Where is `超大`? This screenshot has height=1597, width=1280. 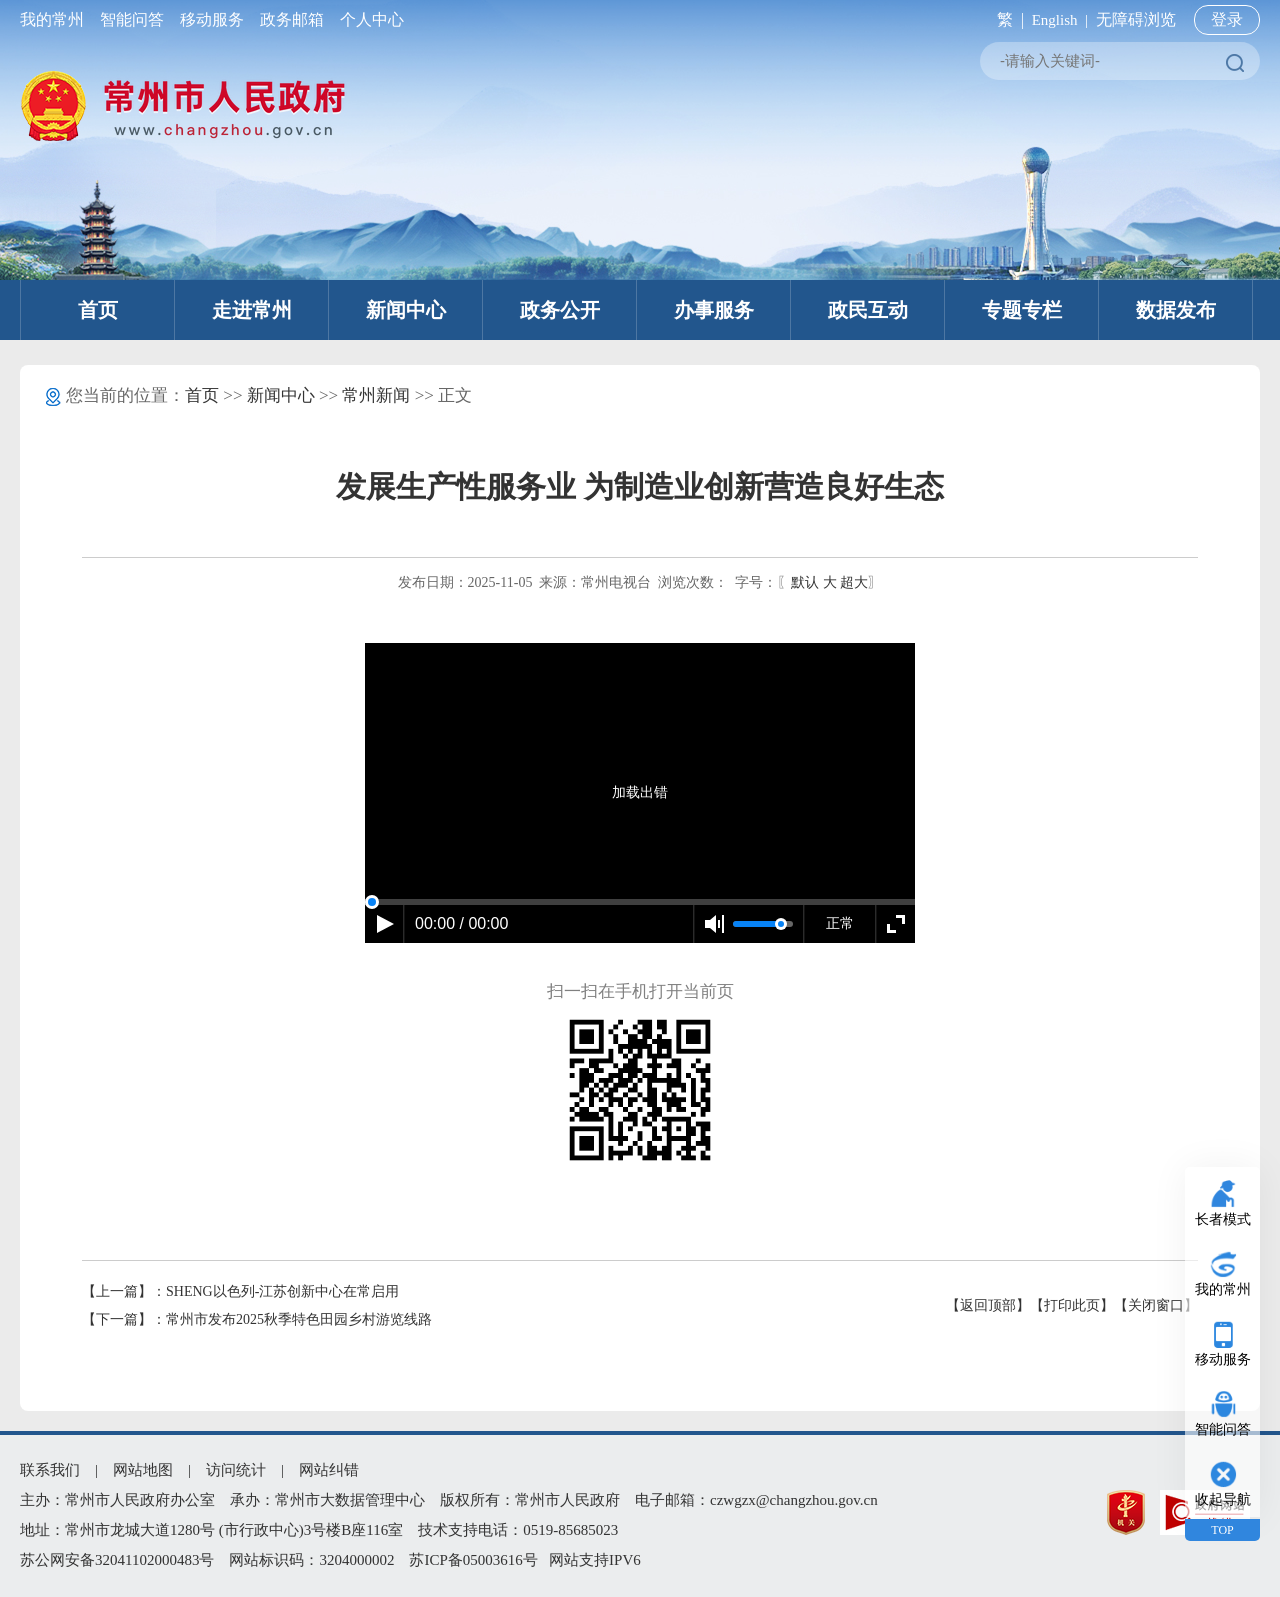
超大 is located at coordinates (854, 582).